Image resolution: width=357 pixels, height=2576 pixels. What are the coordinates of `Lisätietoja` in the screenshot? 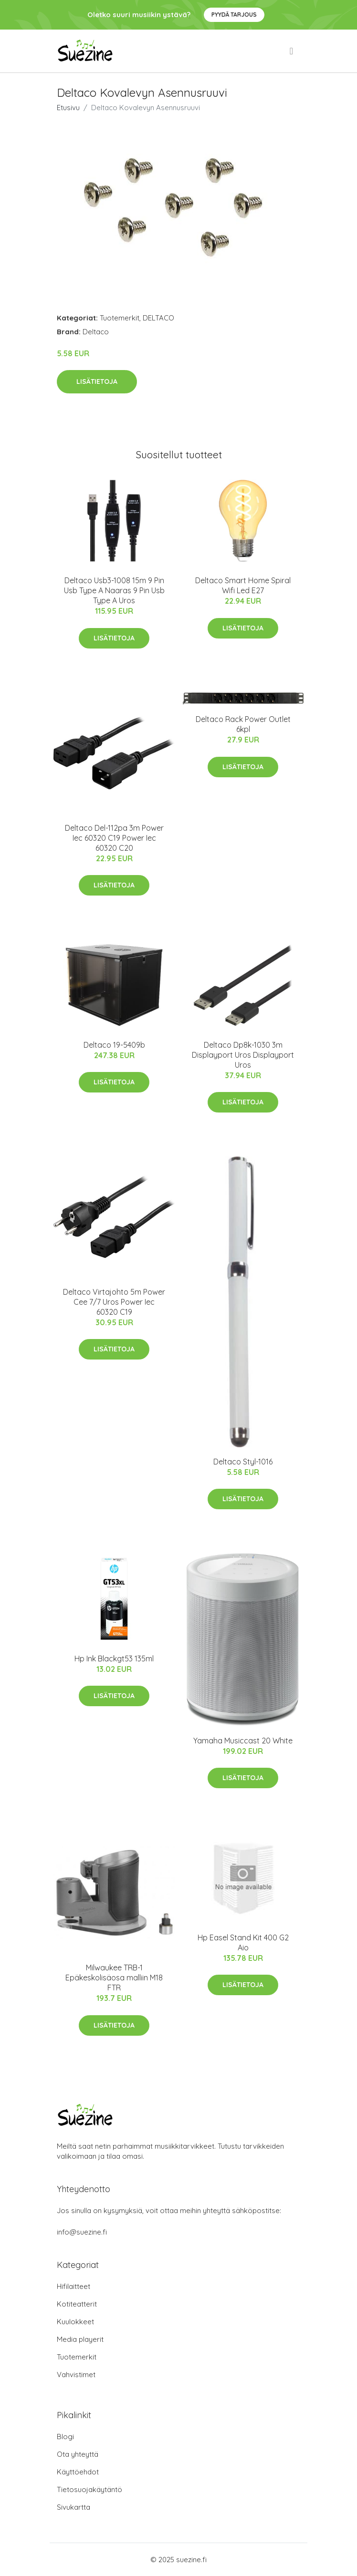 It's located at (96, 381).